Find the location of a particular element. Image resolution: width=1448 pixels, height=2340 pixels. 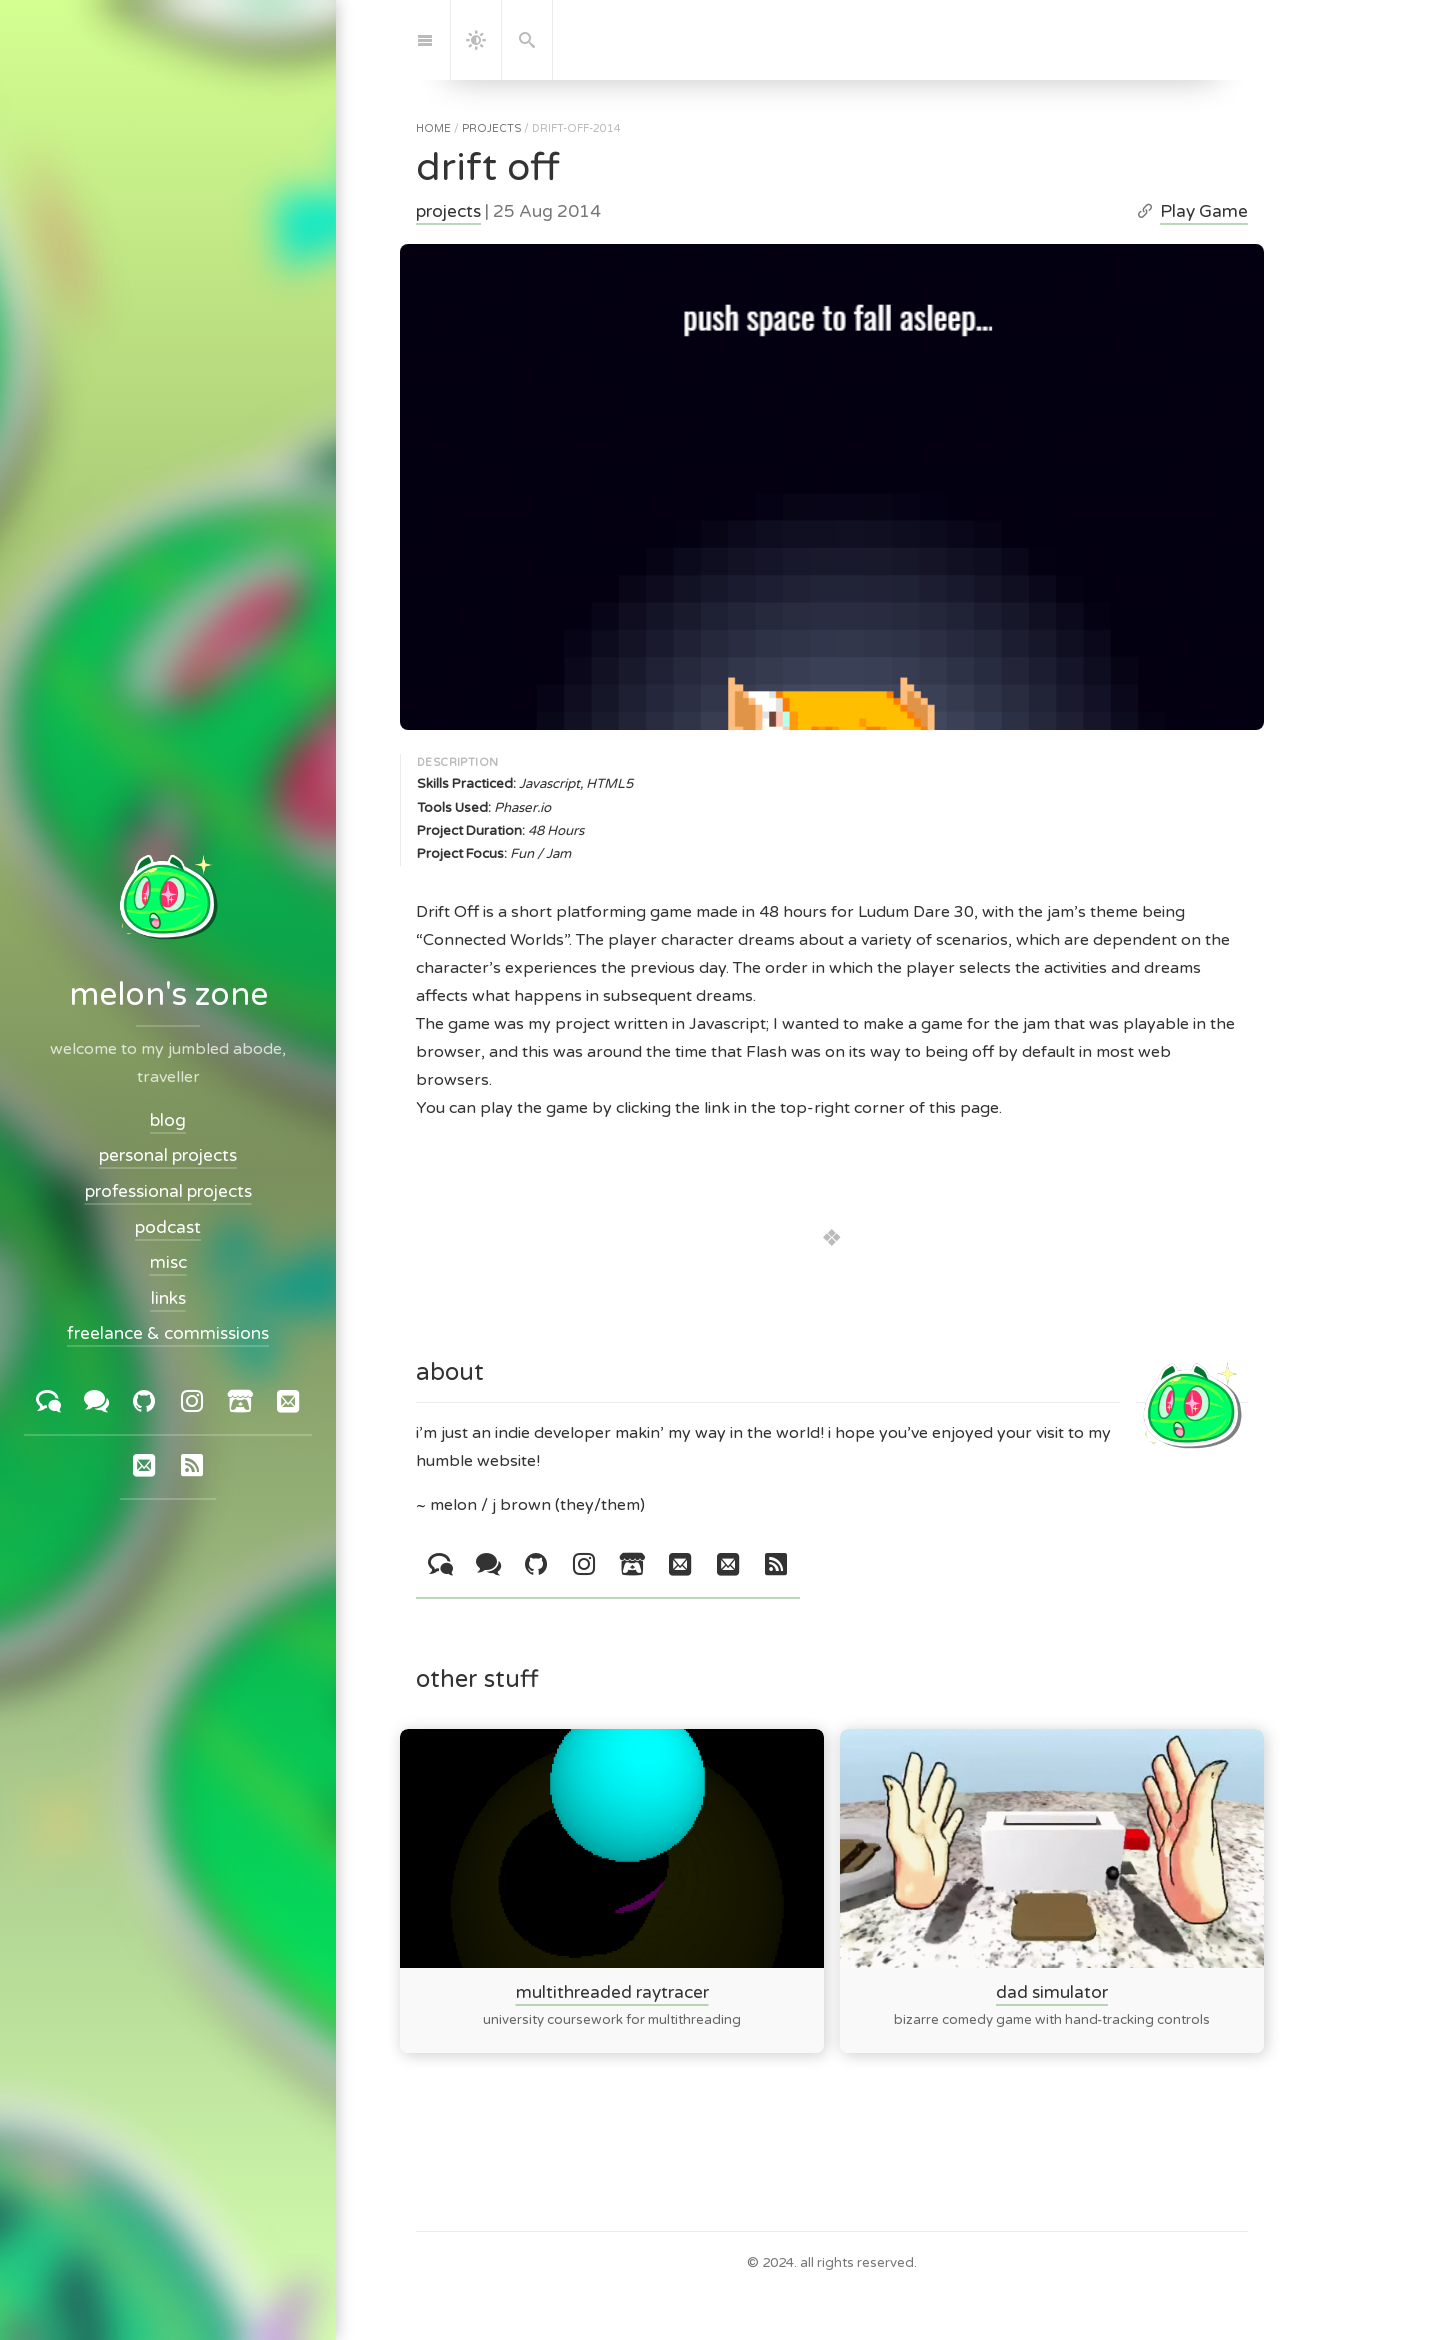

dad simulator is located at coordinates (1052, 1991).